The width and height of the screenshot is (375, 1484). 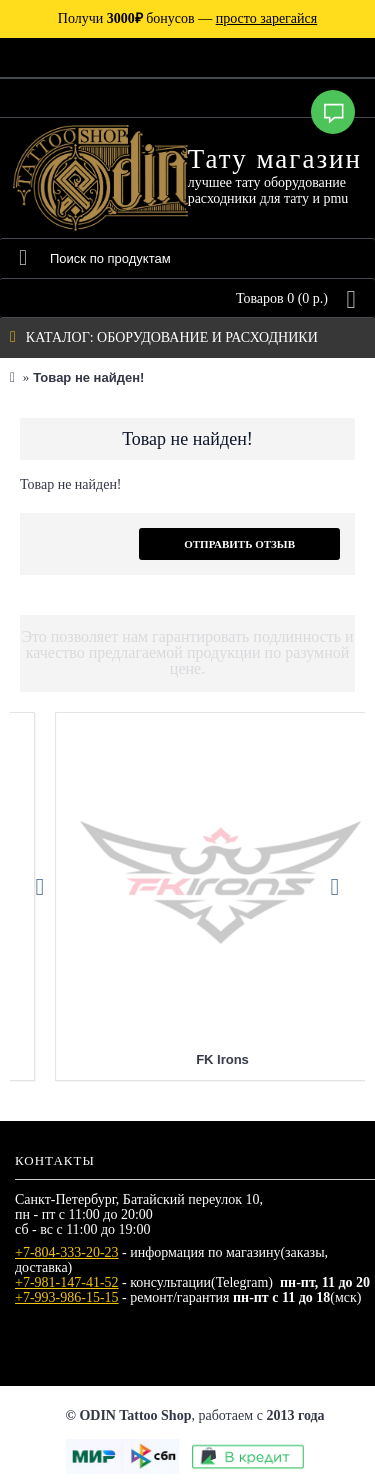 I want to click on Eternal Tattoo Ink, so click(x=187, y=1059).